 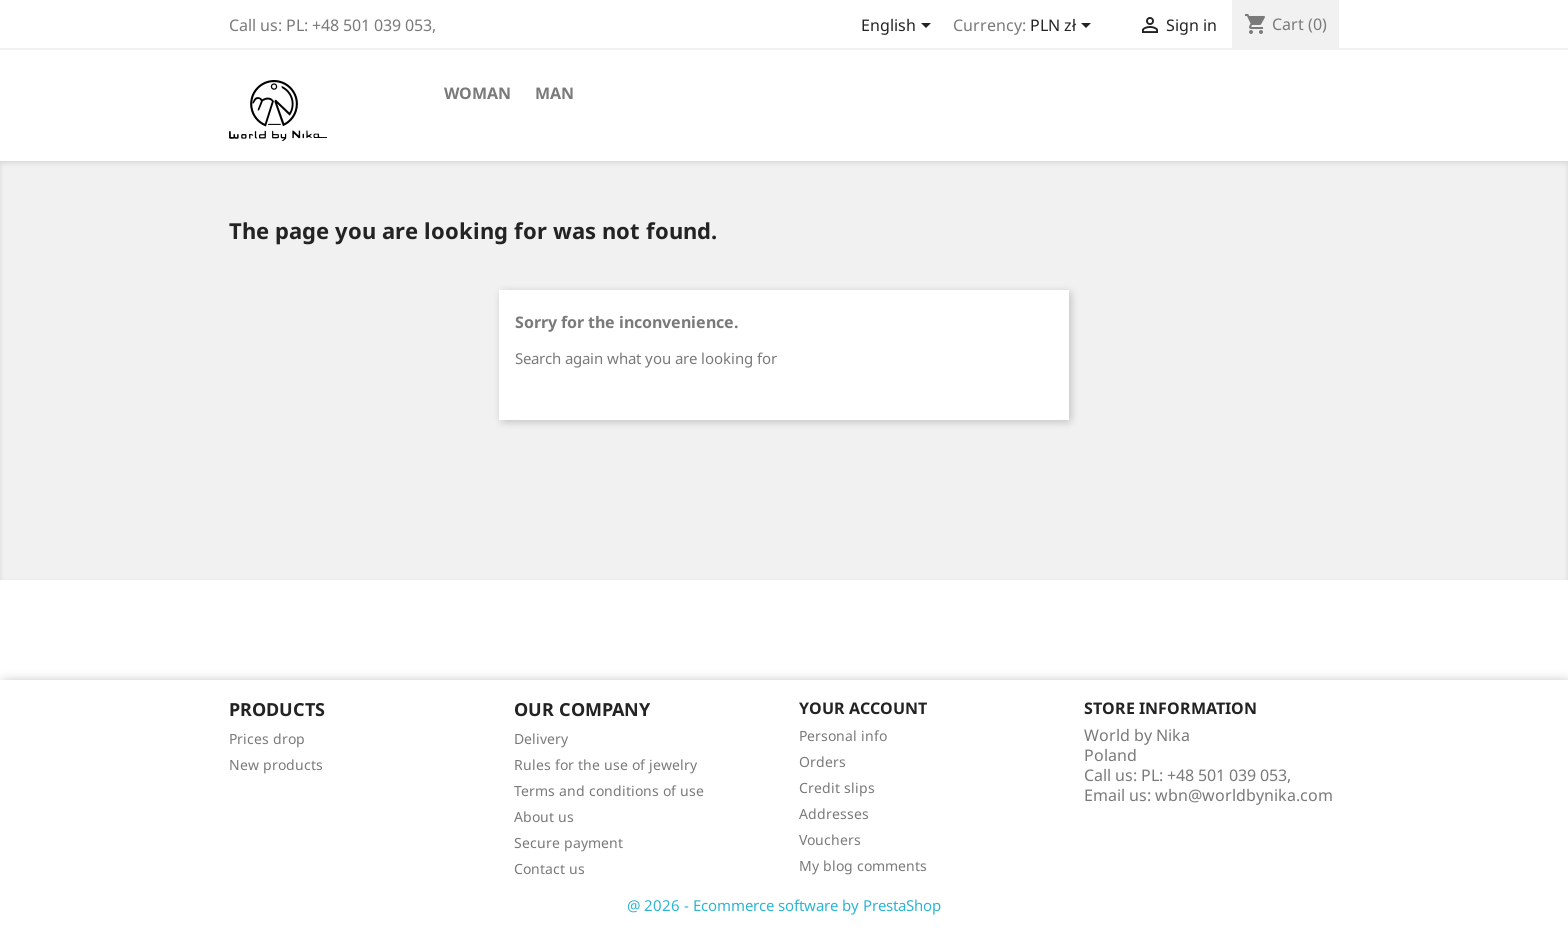 I want to click on Your account, so click(x=863, y=708).